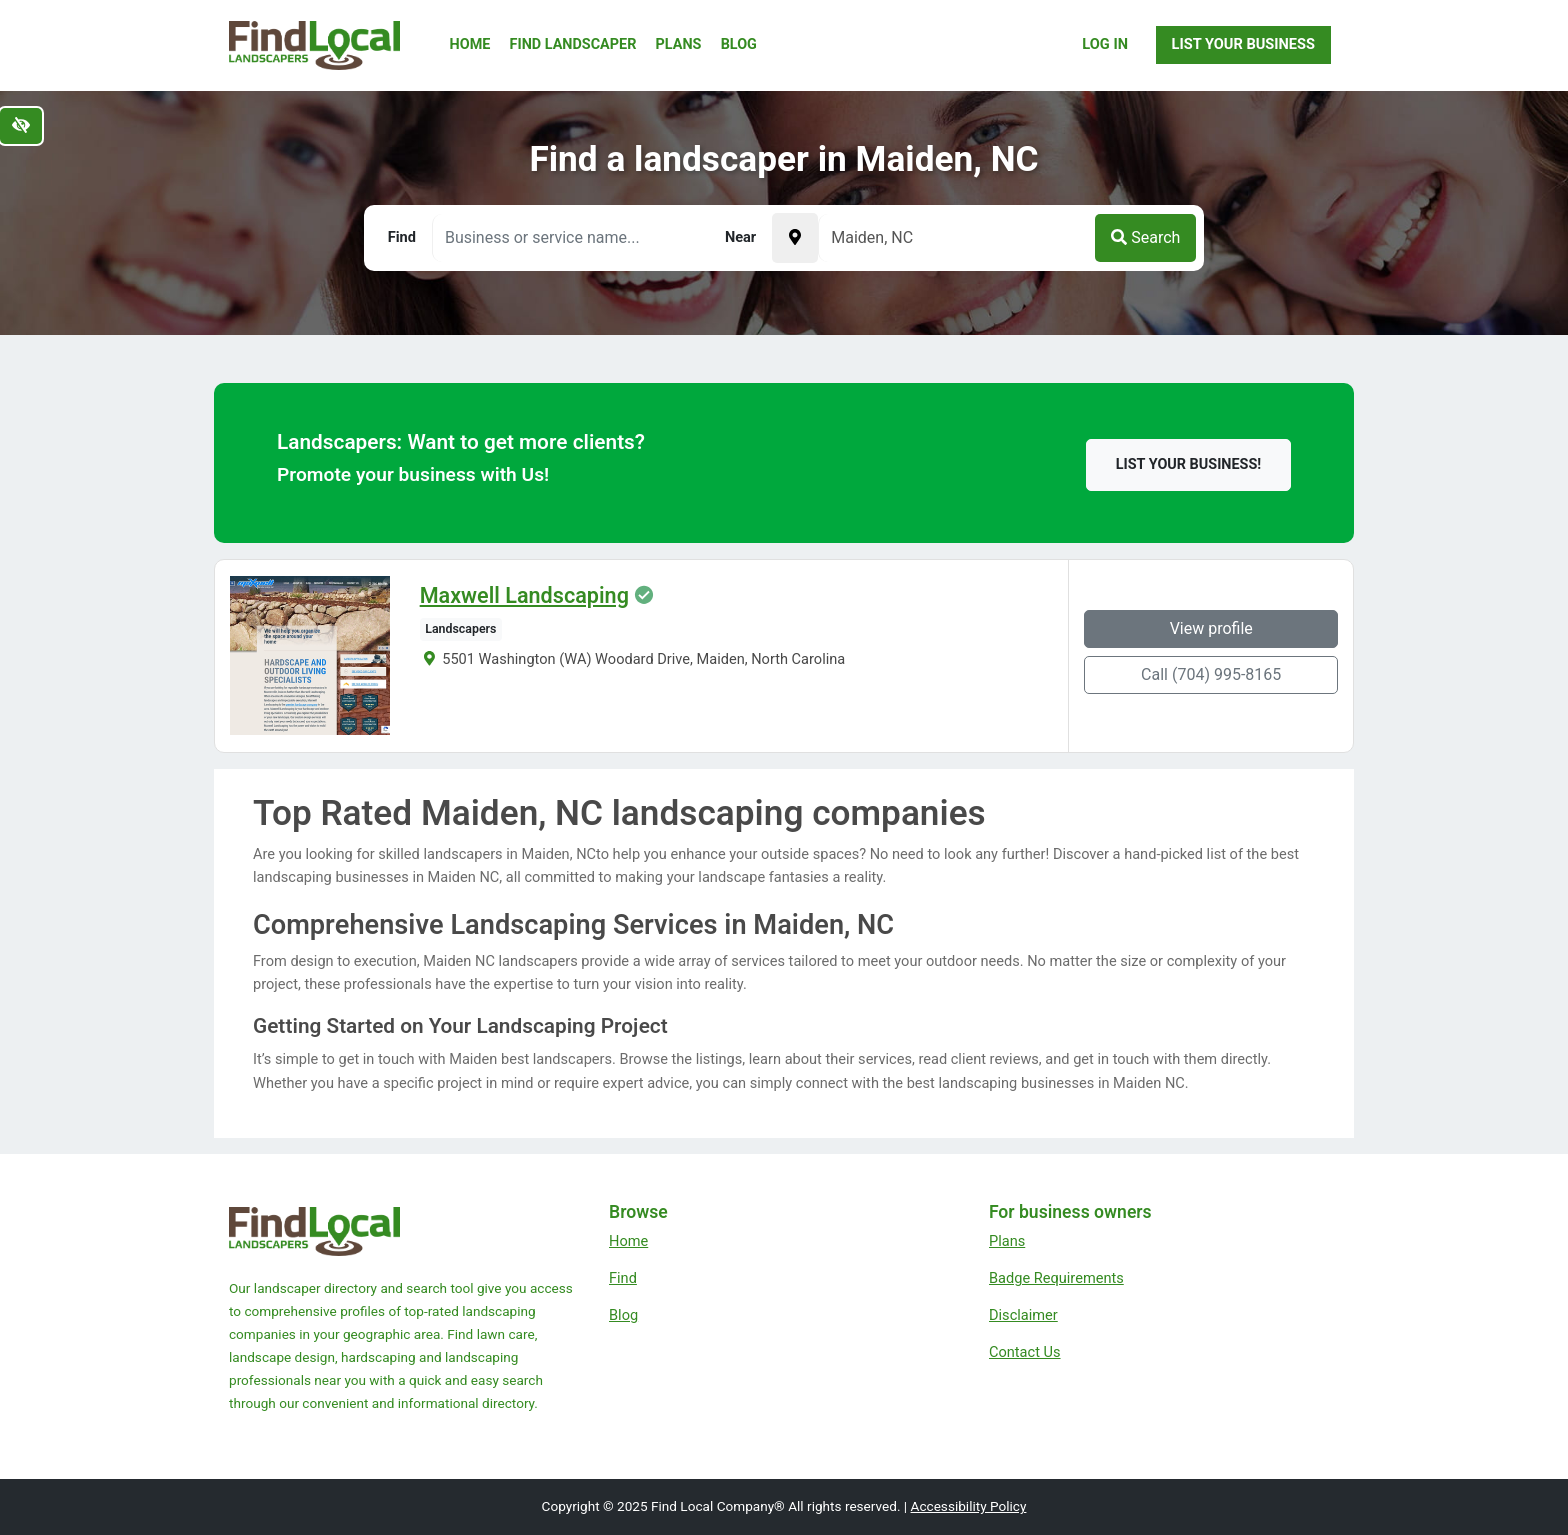 The height and width of the screenshot is (1535, 1568). Describe the element at coordinates (1211, 628) in the screenshot. I see `View profile` at that location.